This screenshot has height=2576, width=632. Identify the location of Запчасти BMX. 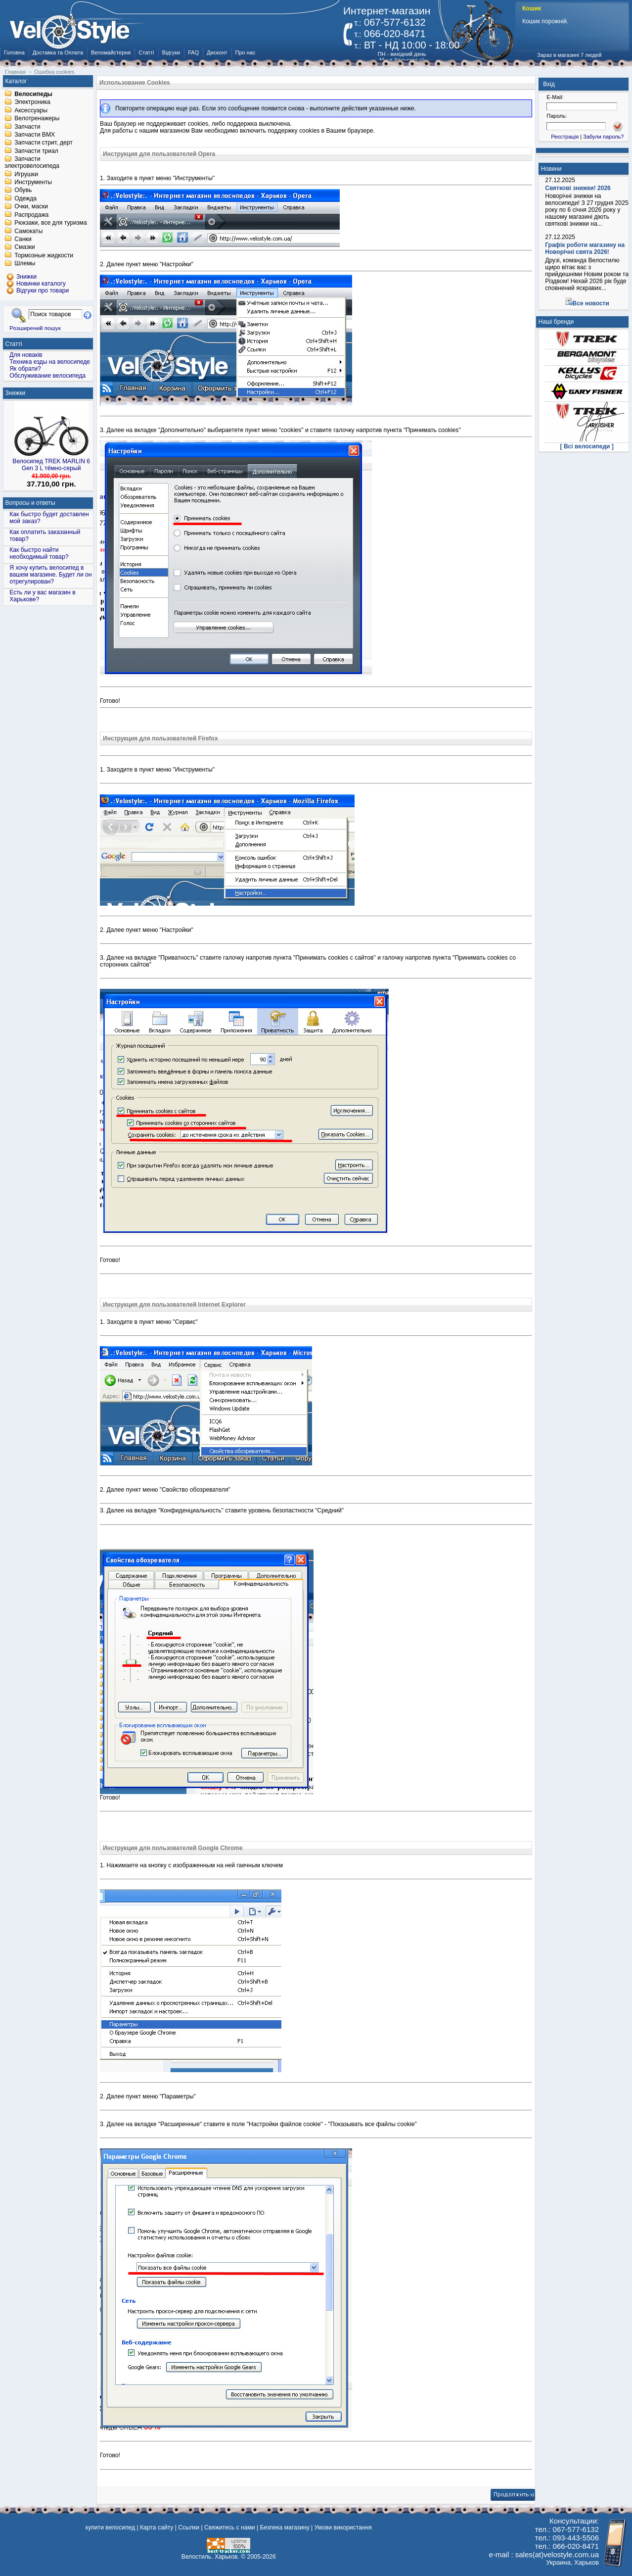
(34, 134).